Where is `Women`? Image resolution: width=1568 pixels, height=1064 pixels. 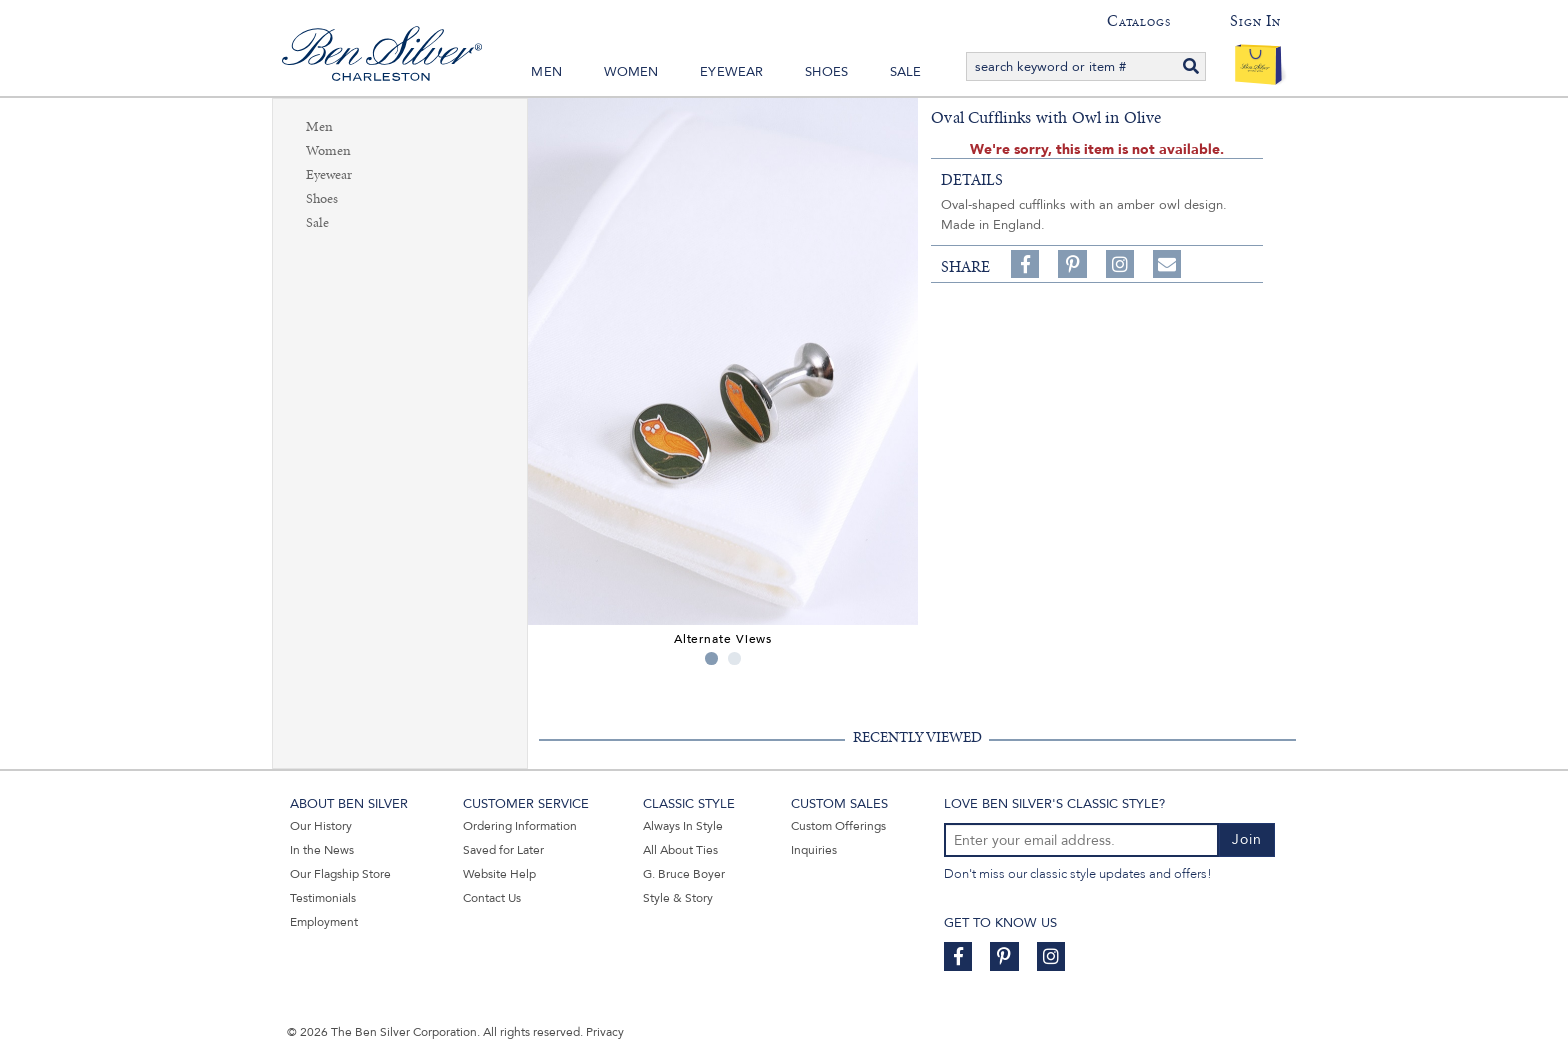 Women is located at coordinates (631, 72).